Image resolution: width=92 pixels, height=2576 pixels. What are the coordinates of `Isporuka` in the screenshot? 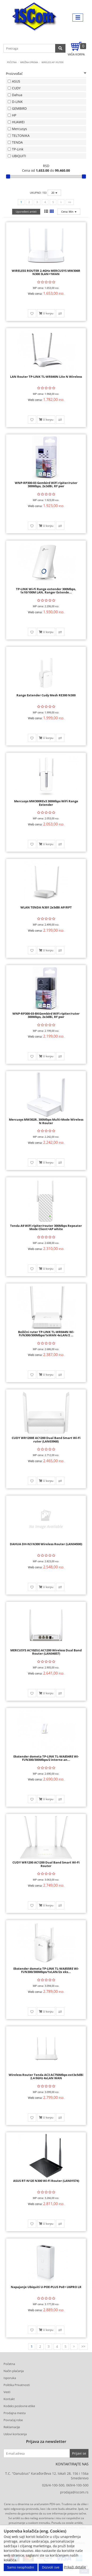 It's located at (10, 2378).